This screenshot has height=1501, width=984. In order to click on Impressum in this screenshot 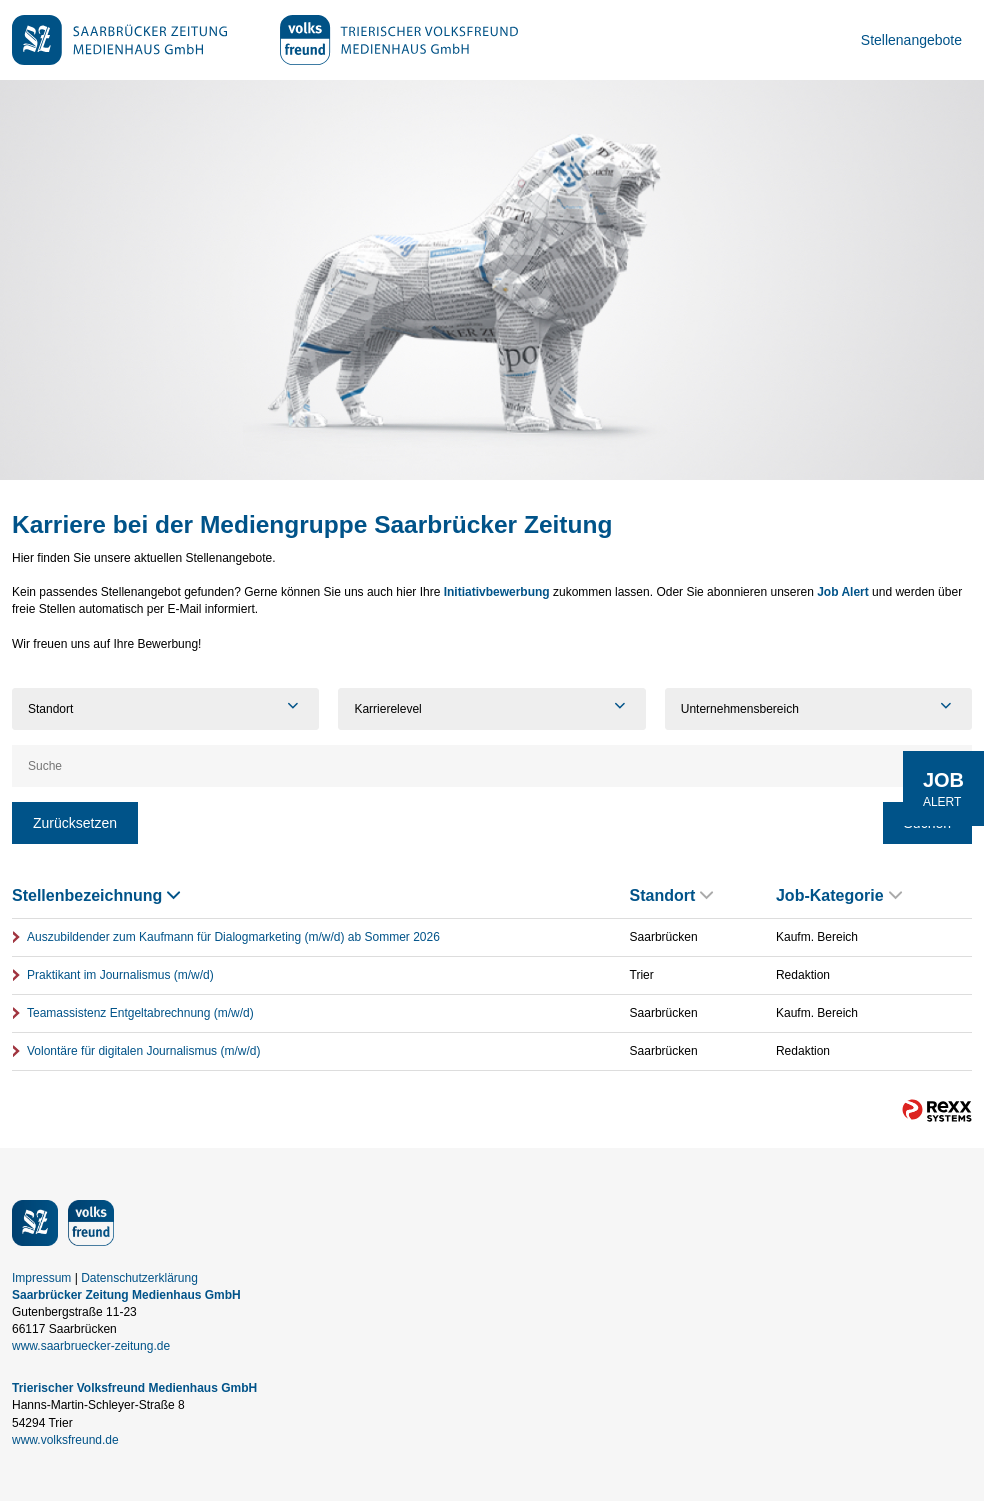, I will do `click(41, 1278)`.